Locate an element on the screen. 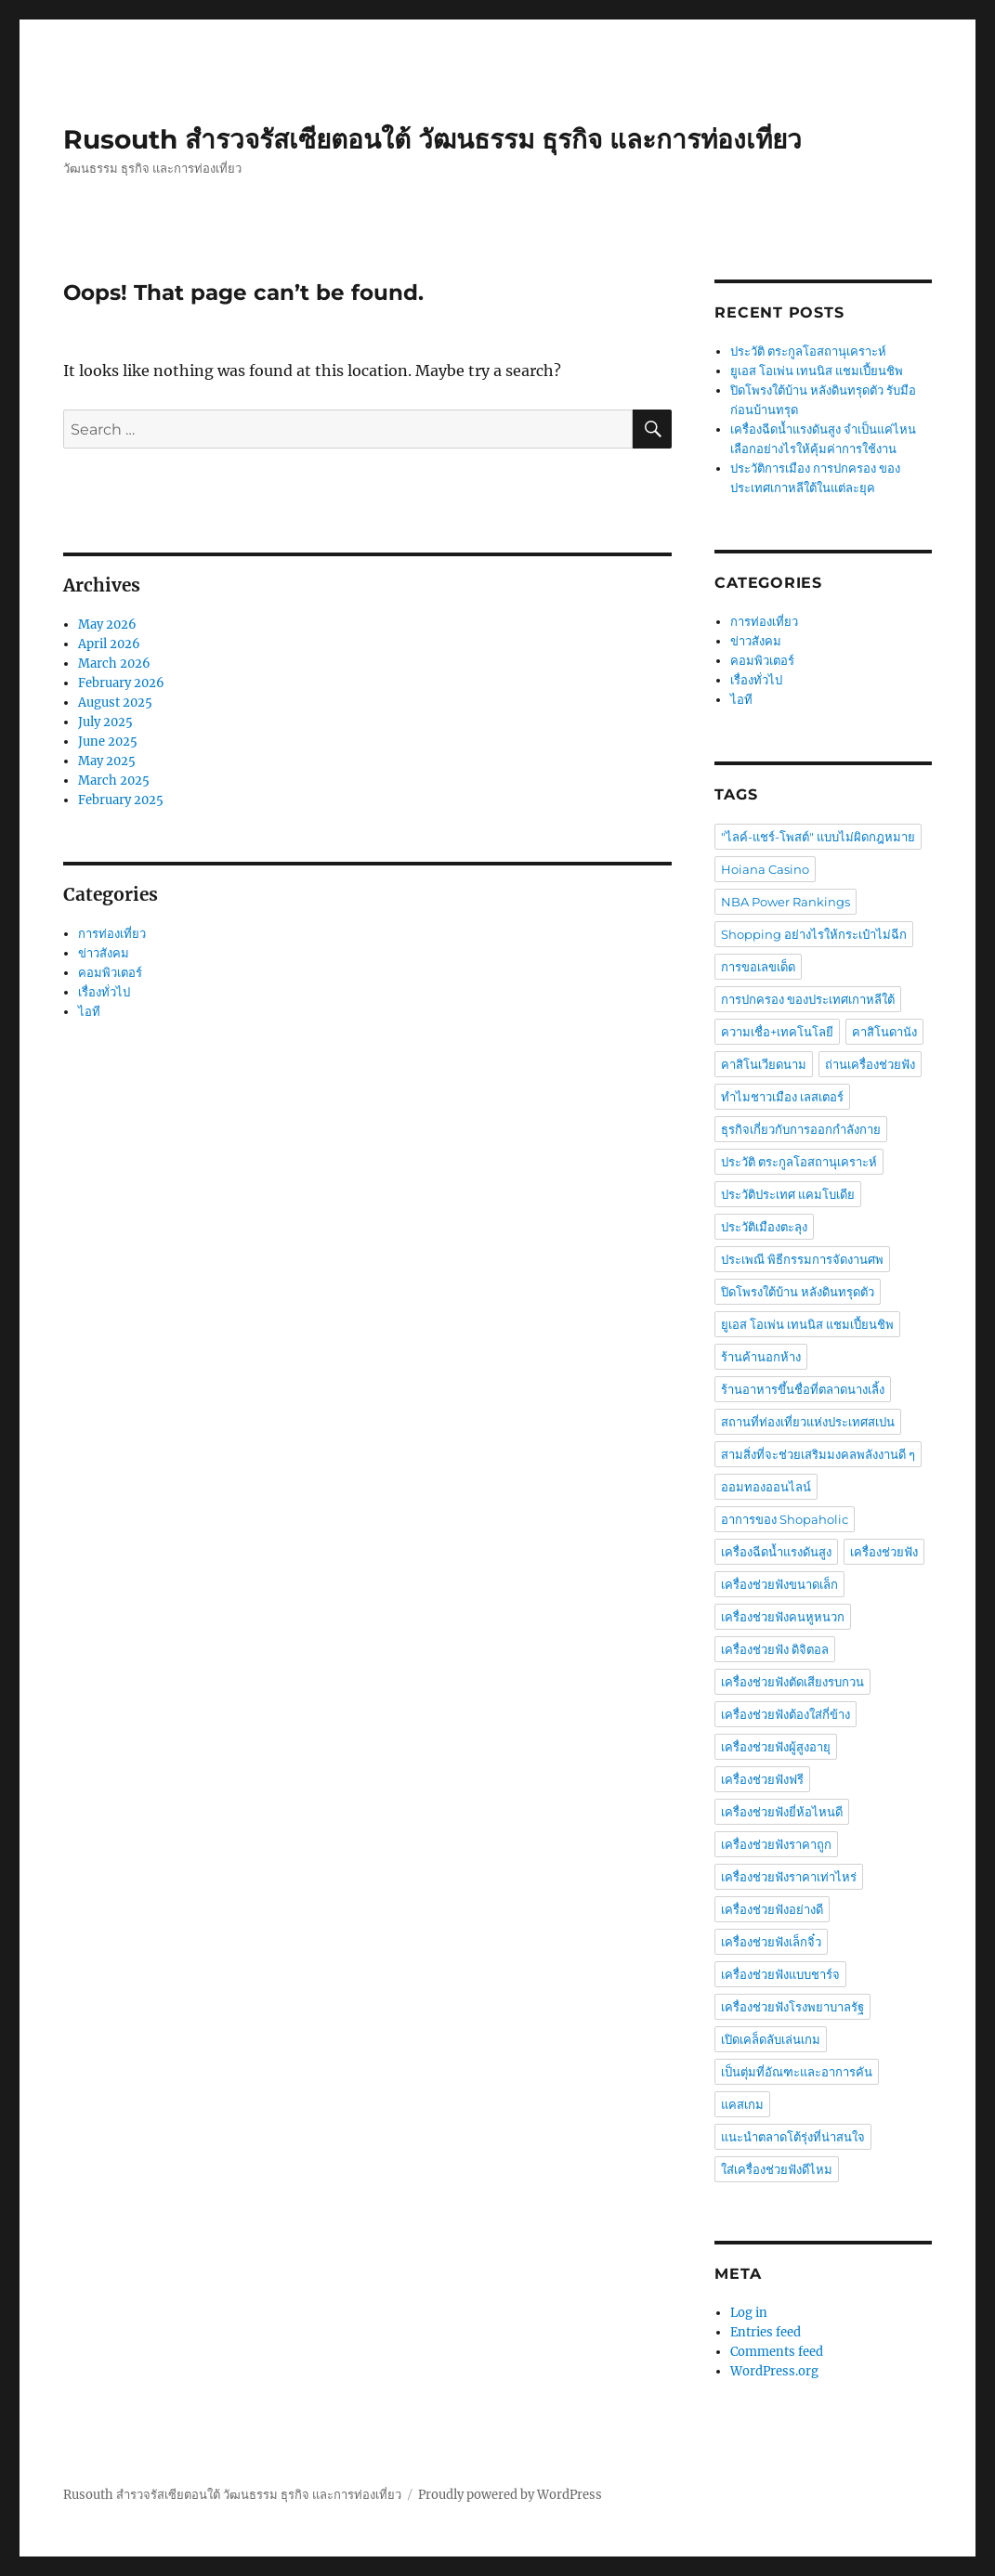  Comments feed is located at coordinates (776, 2352).